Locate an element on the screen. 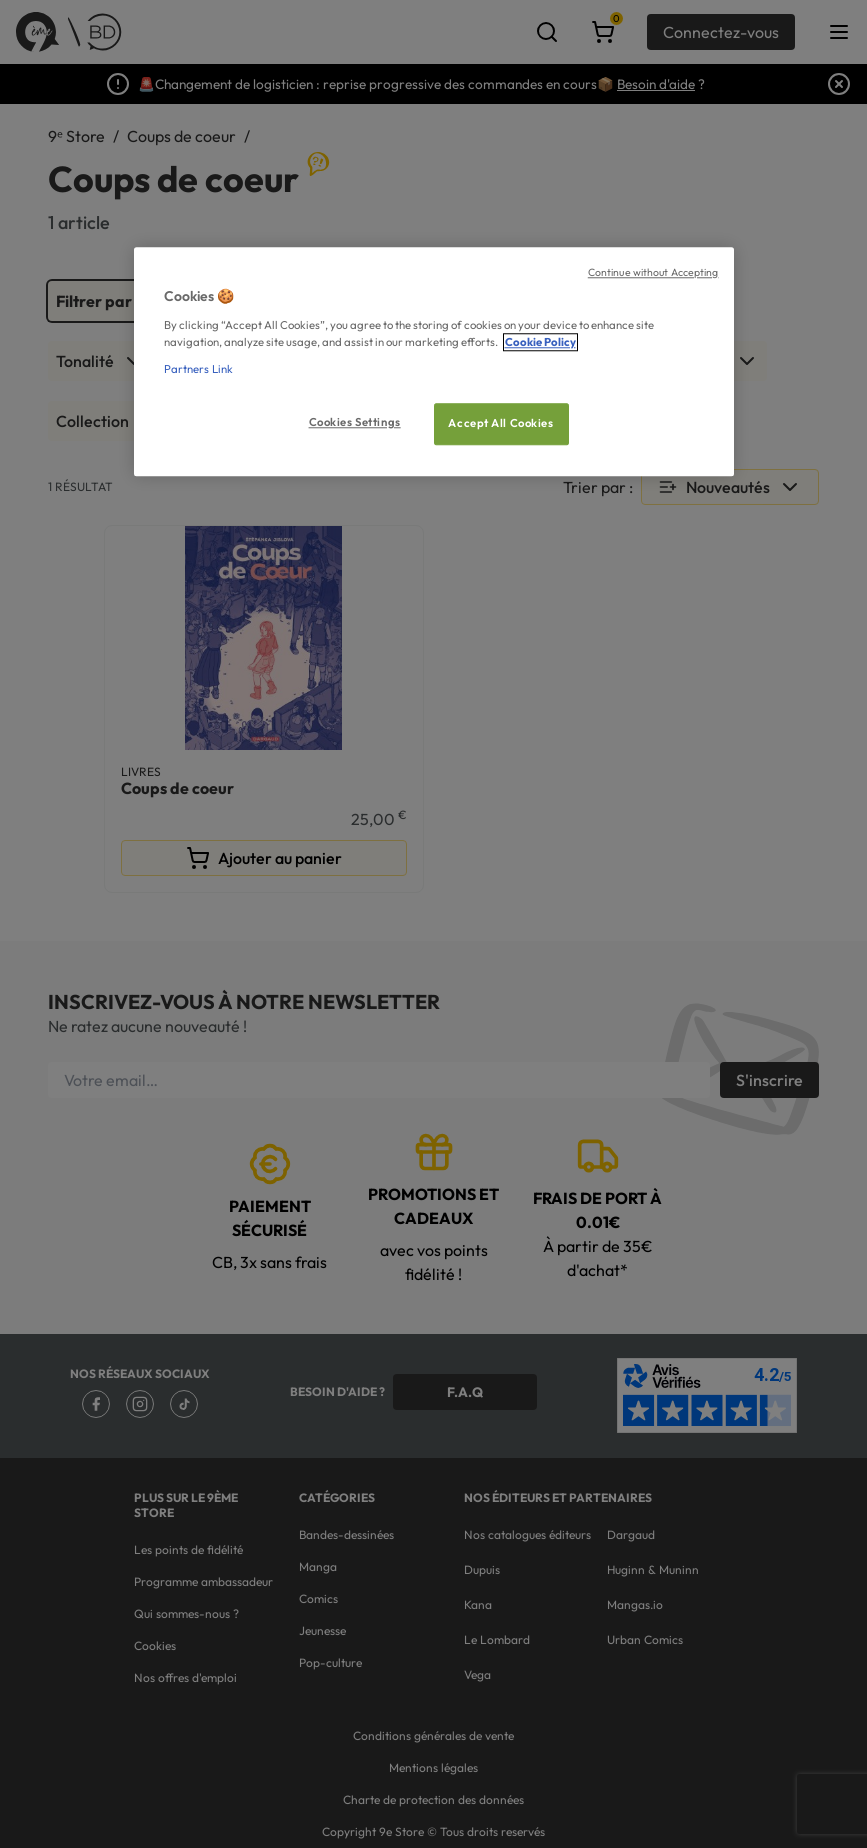 Image resolution: width=867 pixels, height=1848 pixels. [region] is located at coordinates (434, 361).